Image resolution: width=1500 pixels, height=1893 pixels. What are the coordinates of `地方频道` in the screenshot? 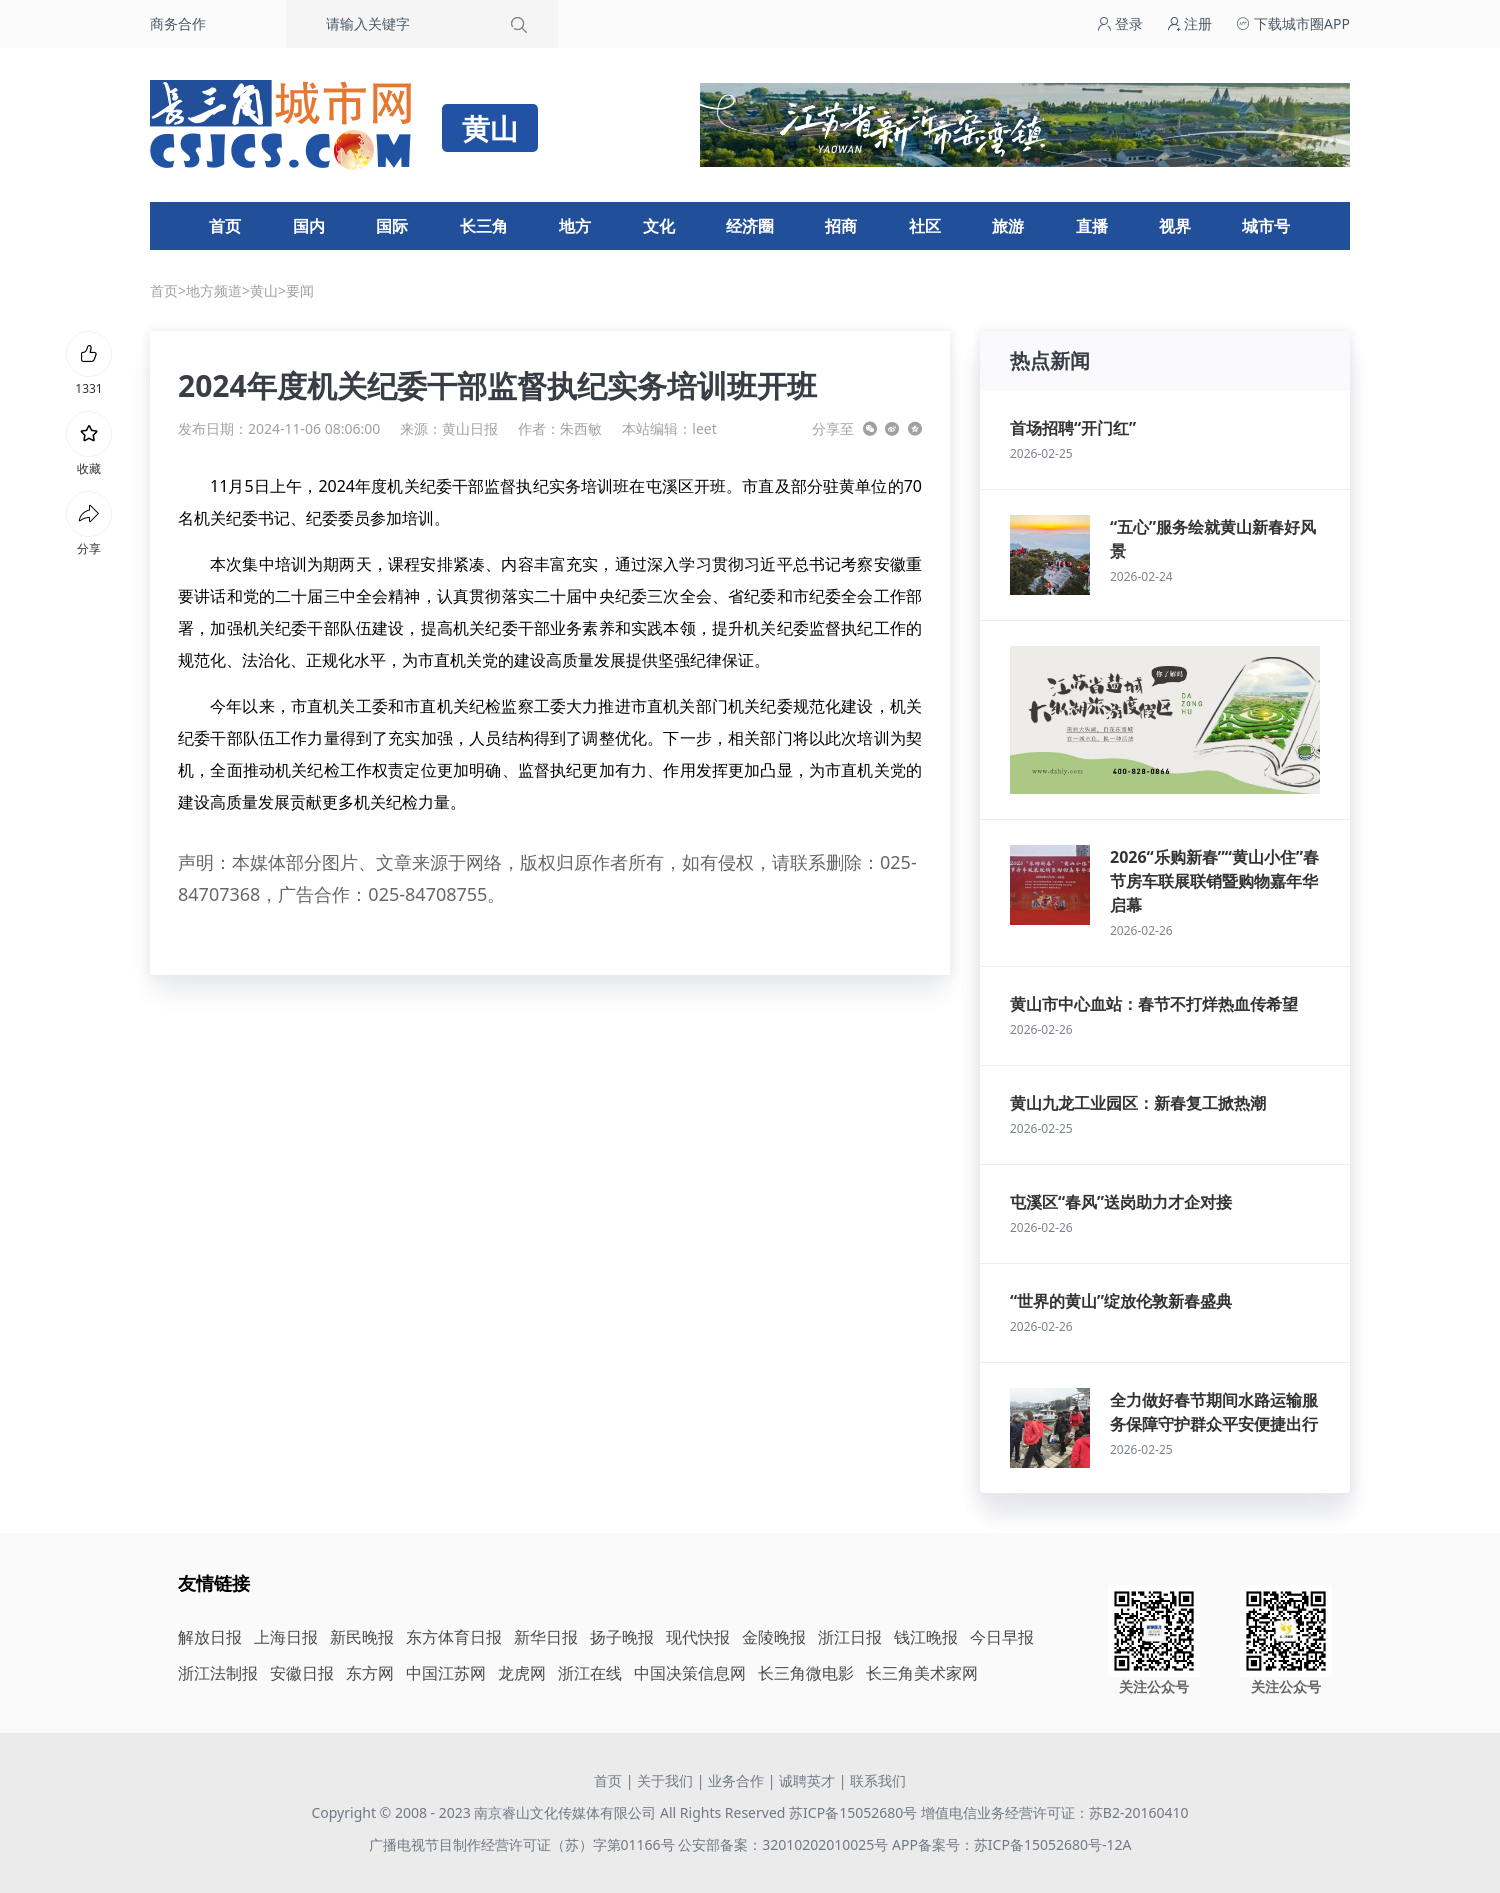 It's located at (214, 290).